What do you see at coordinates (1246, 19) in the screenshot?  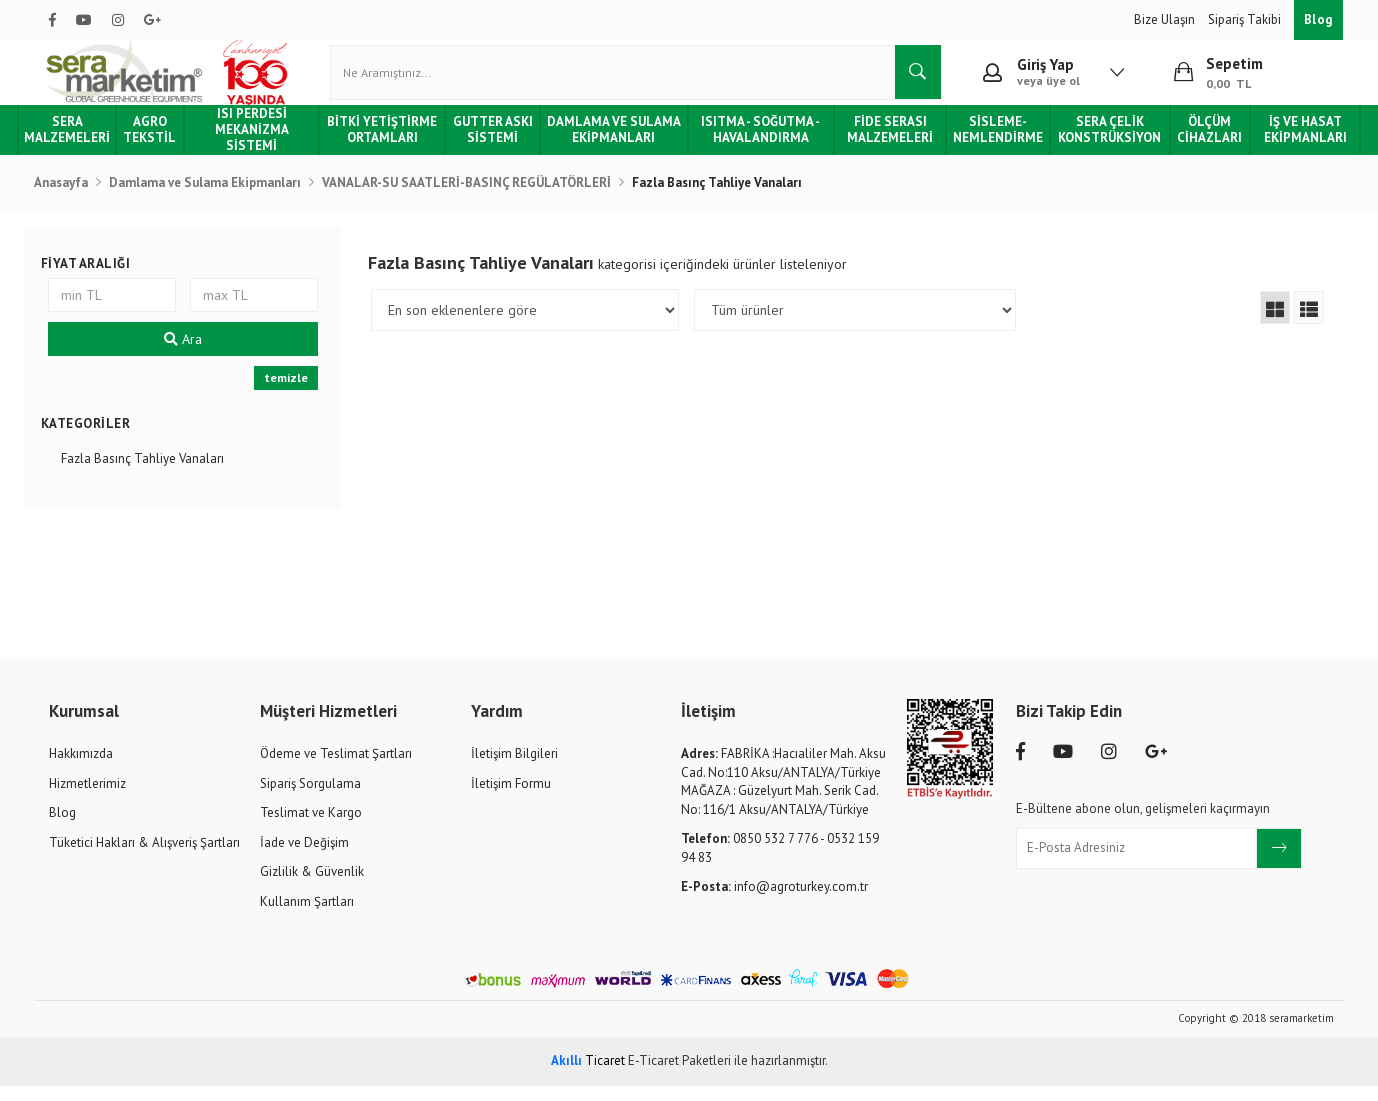 I see `Sipariş Takibi` at bounding box center [1246, 19].